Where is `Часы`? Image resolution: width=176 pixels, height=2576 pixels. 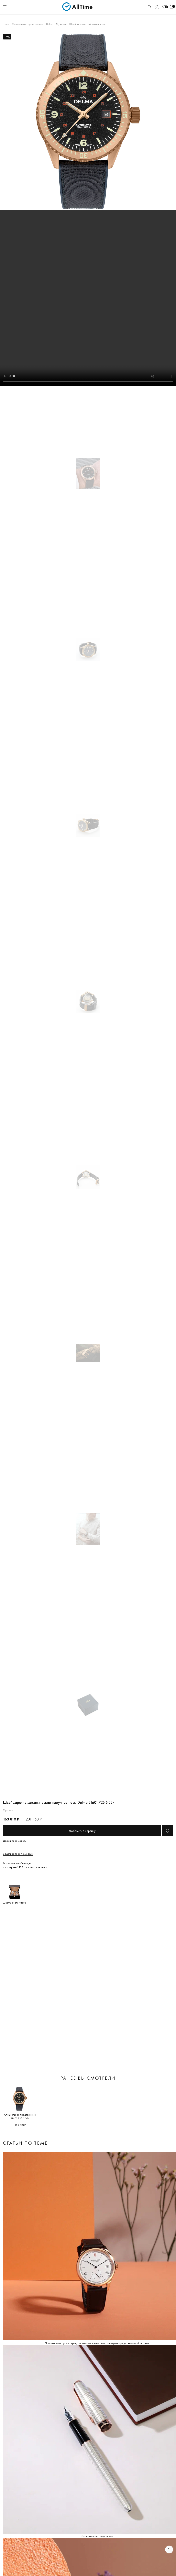
Часы is located at coordinates (6, 24).